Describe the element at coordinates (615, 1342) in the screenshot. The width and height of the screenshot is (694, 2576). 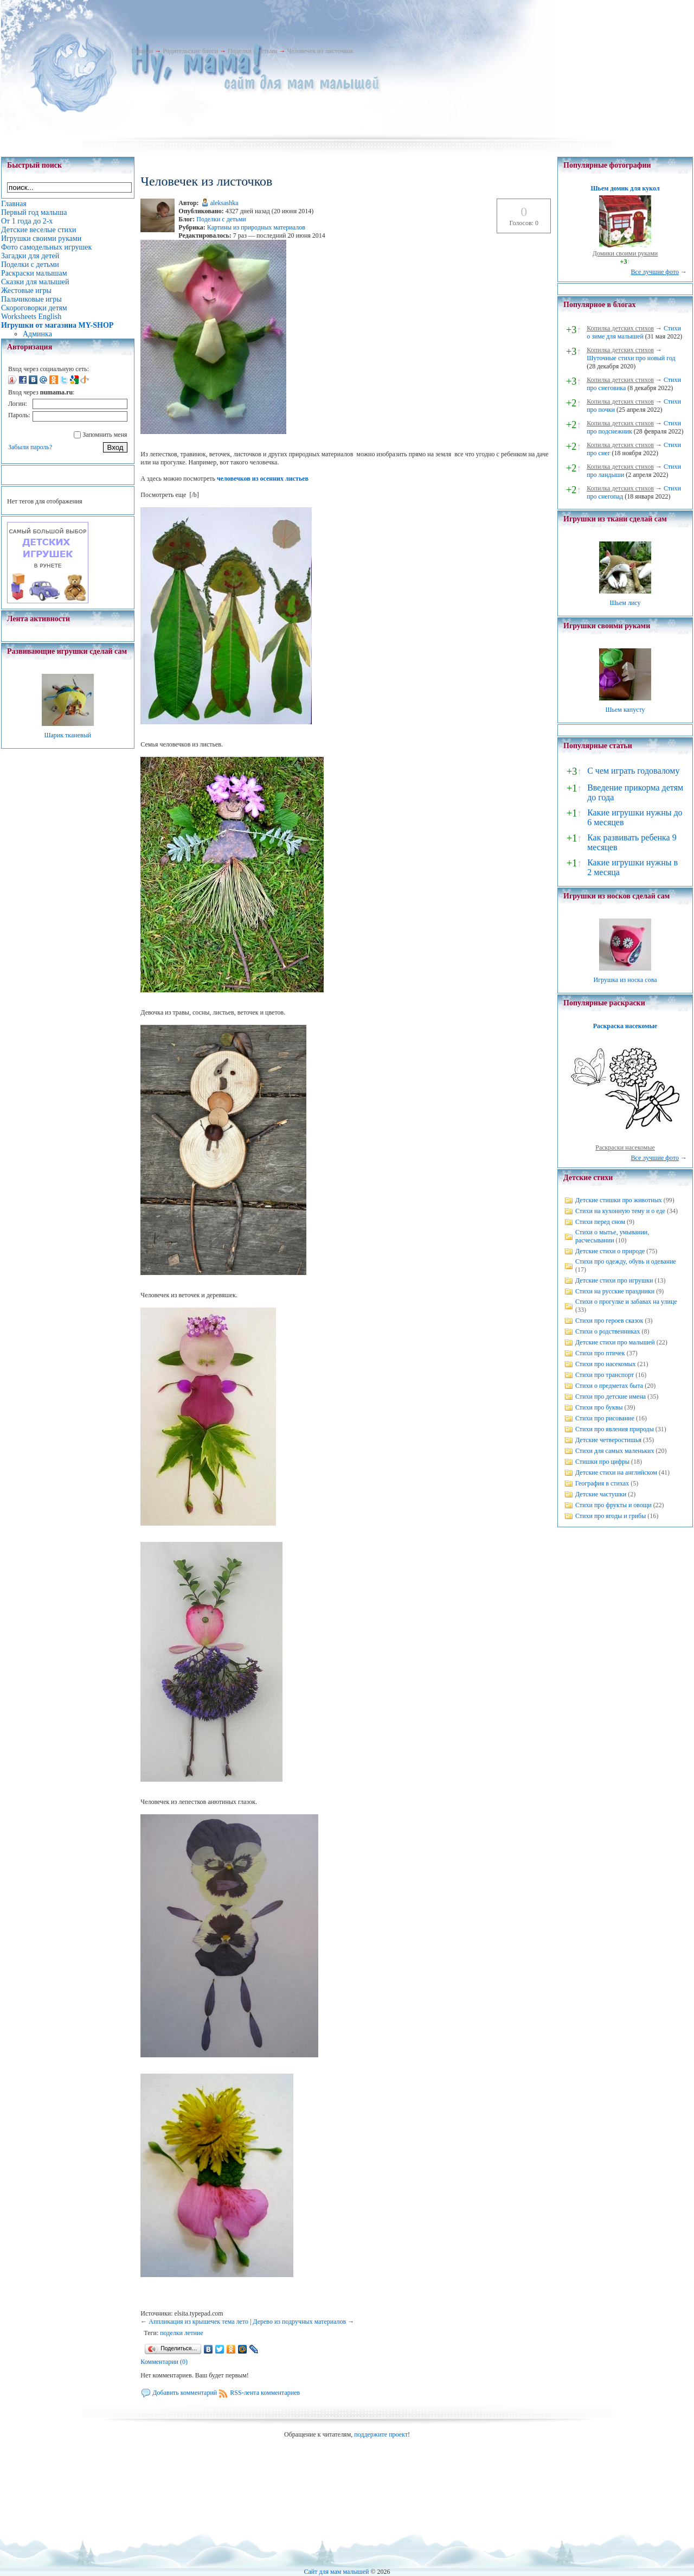
I see `Детские стихи про малышей` at that location.